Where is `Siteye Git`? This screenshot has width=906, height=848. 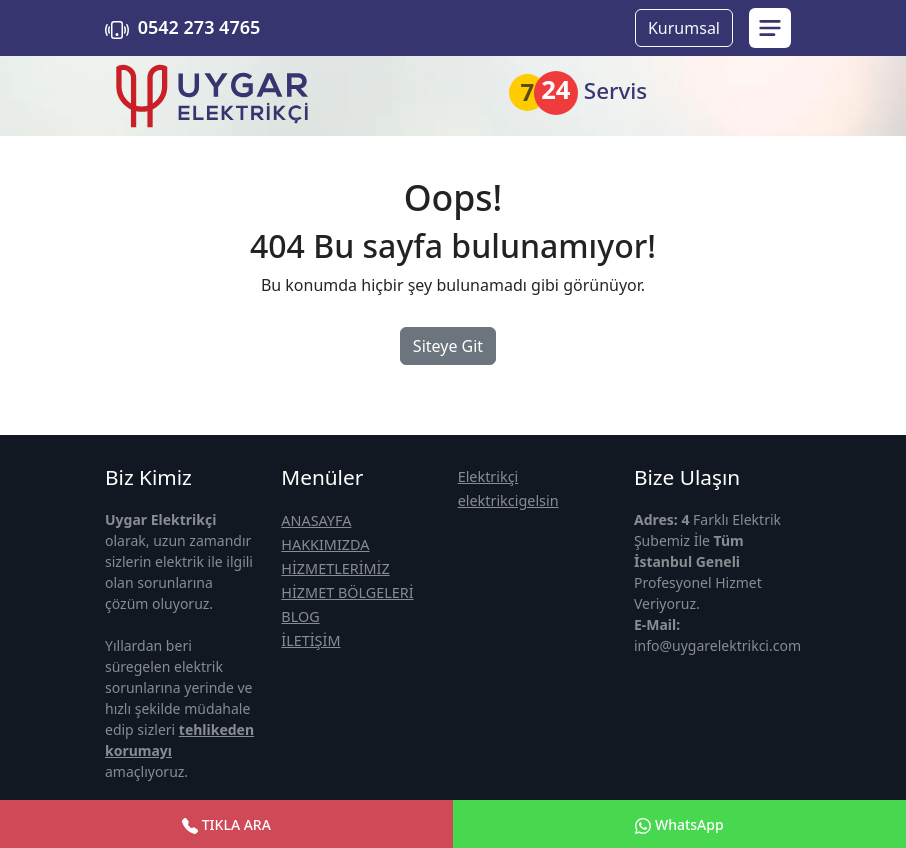
Siteye Git is located at coordinates (448, 346).